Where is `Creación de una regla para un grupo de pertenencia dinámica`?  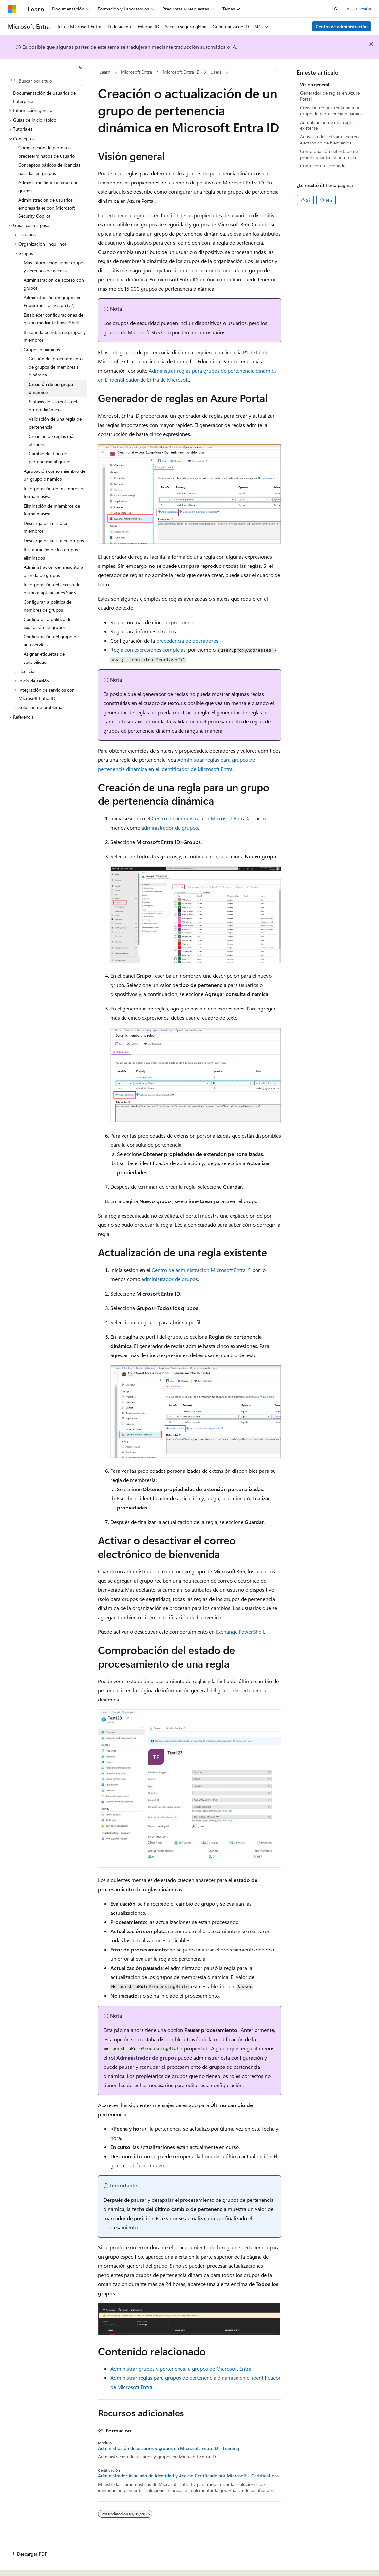 Creación de una regla para un grupo de pertenencia dinámica is located at coordinates (331, 111).